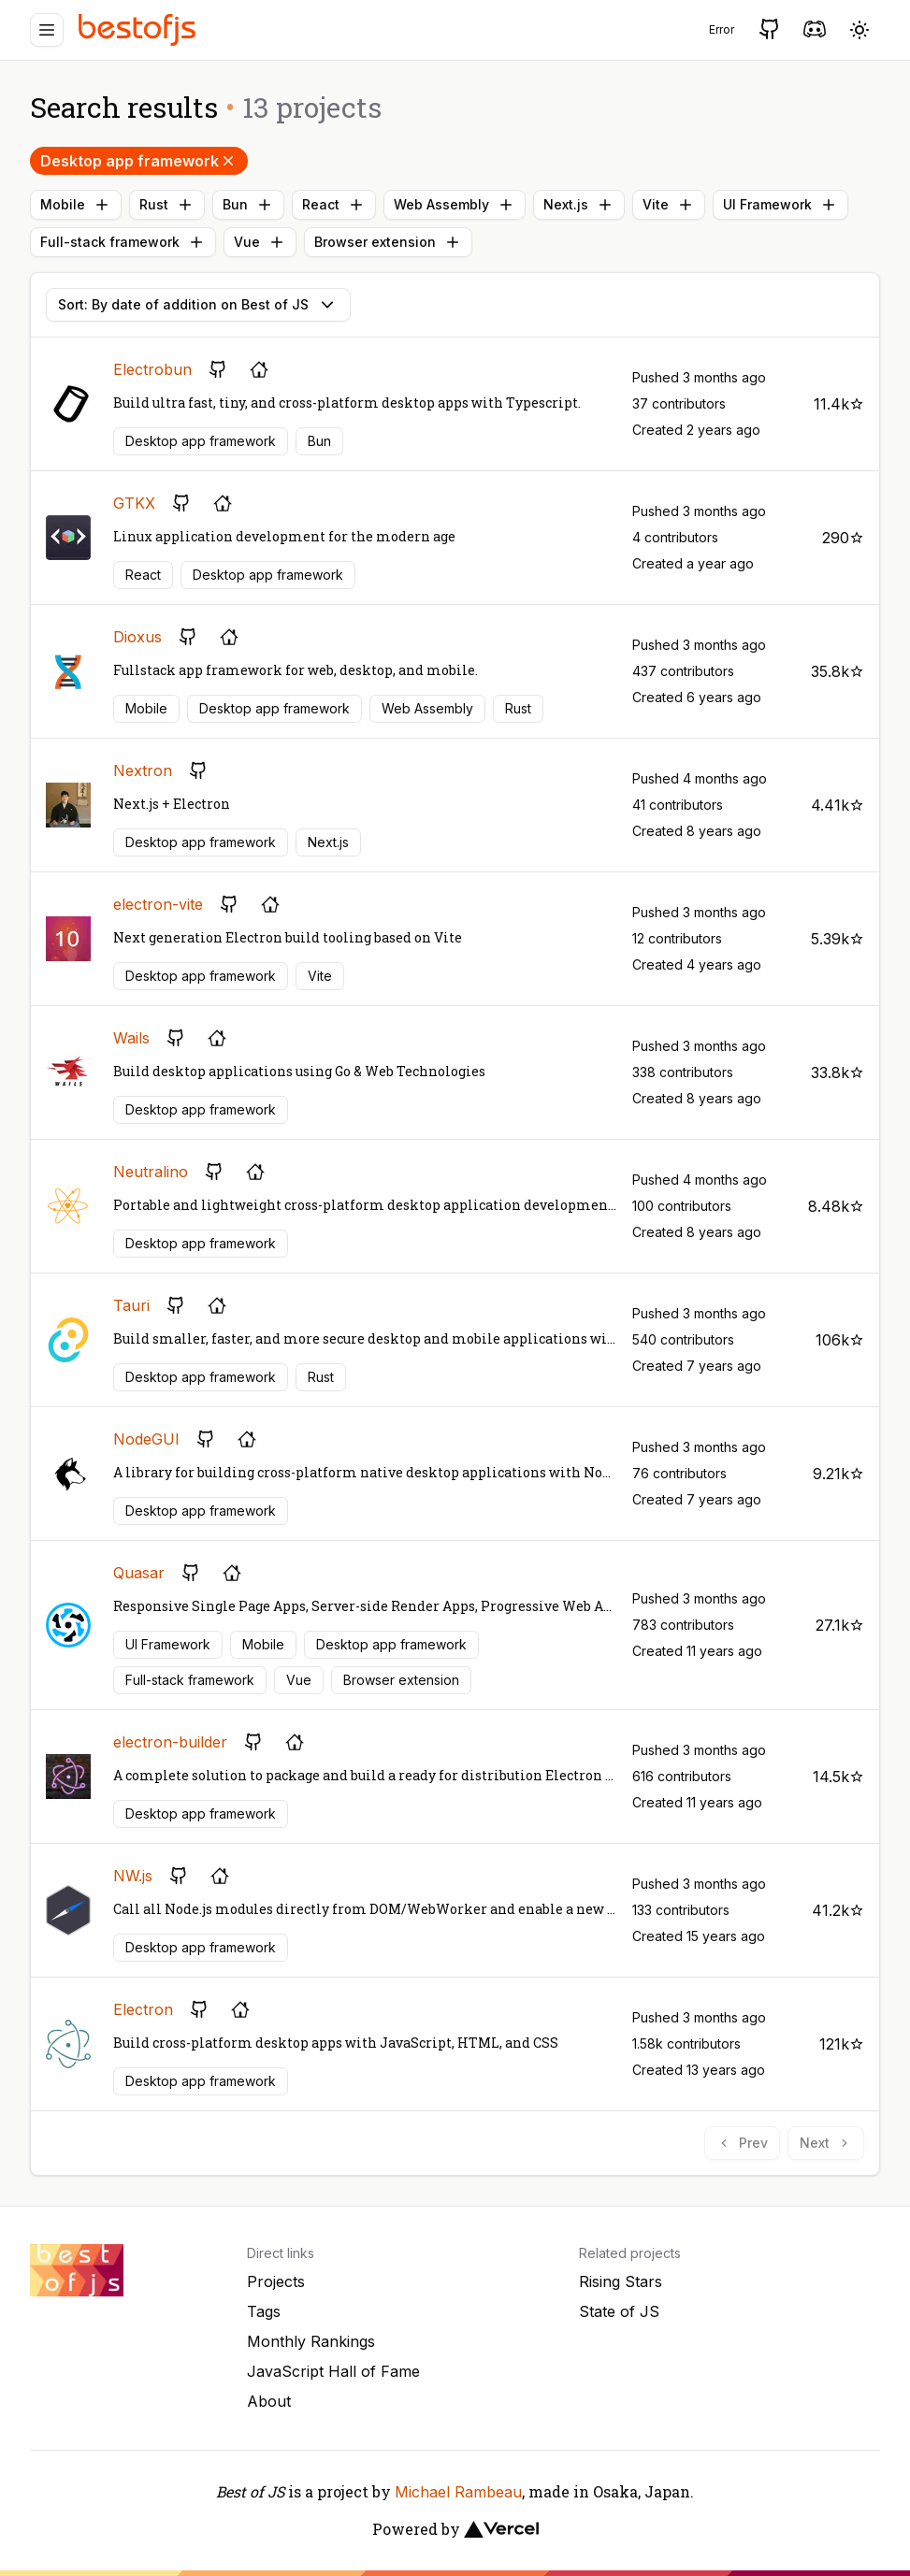  Describe the element at coordinates (269, 2401) in the screenshot. I see `About` at that location.